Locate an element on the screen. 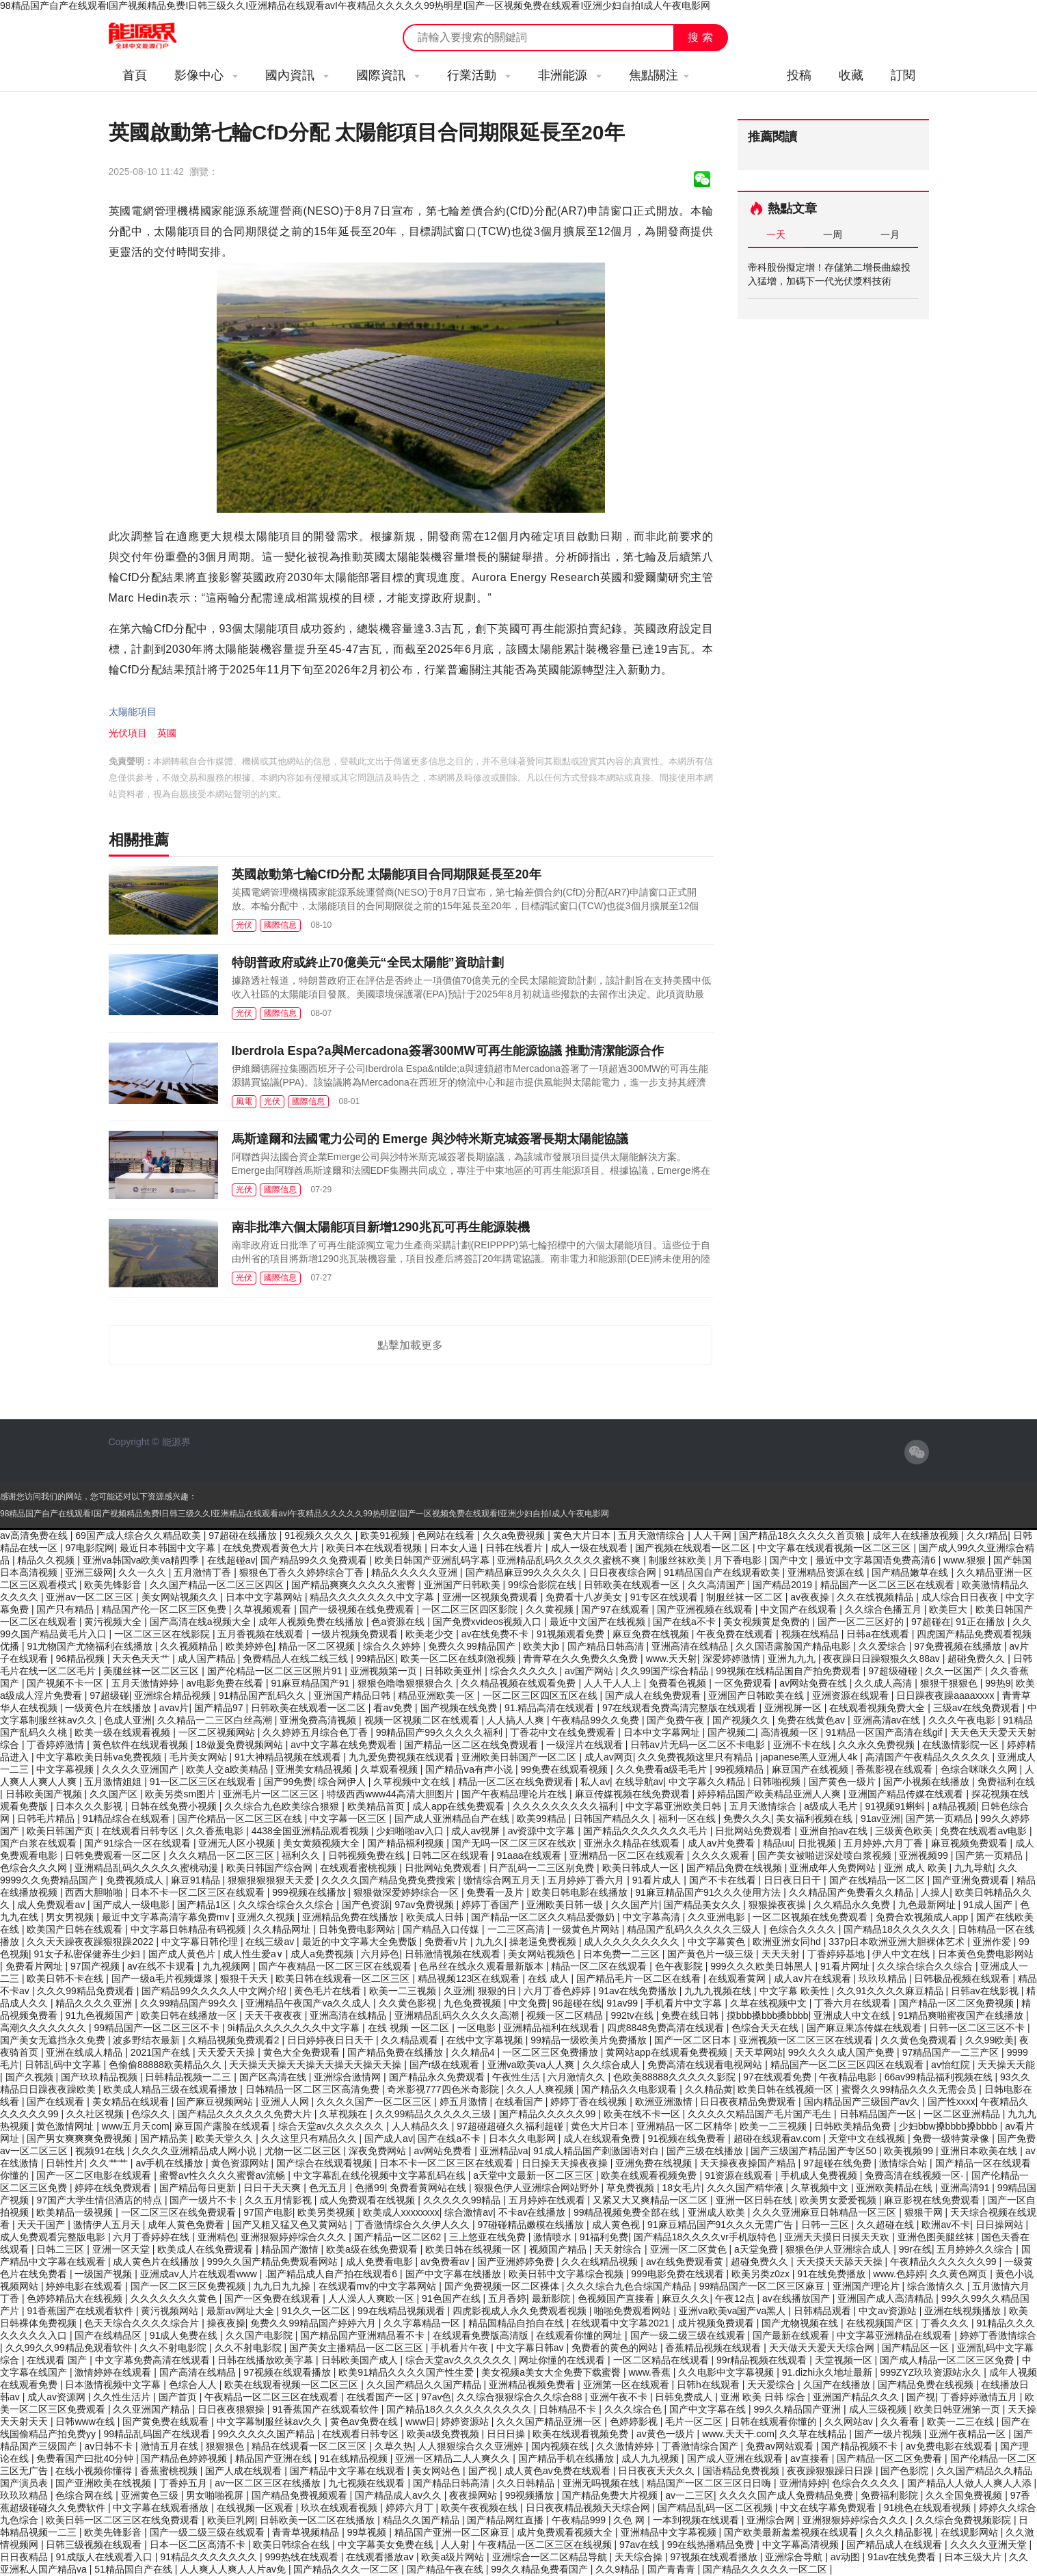 Image resolution: width=1037 pixels, height=2576 pixels. 成片免费观看视频大全 is located at coordinates (566, 2532).